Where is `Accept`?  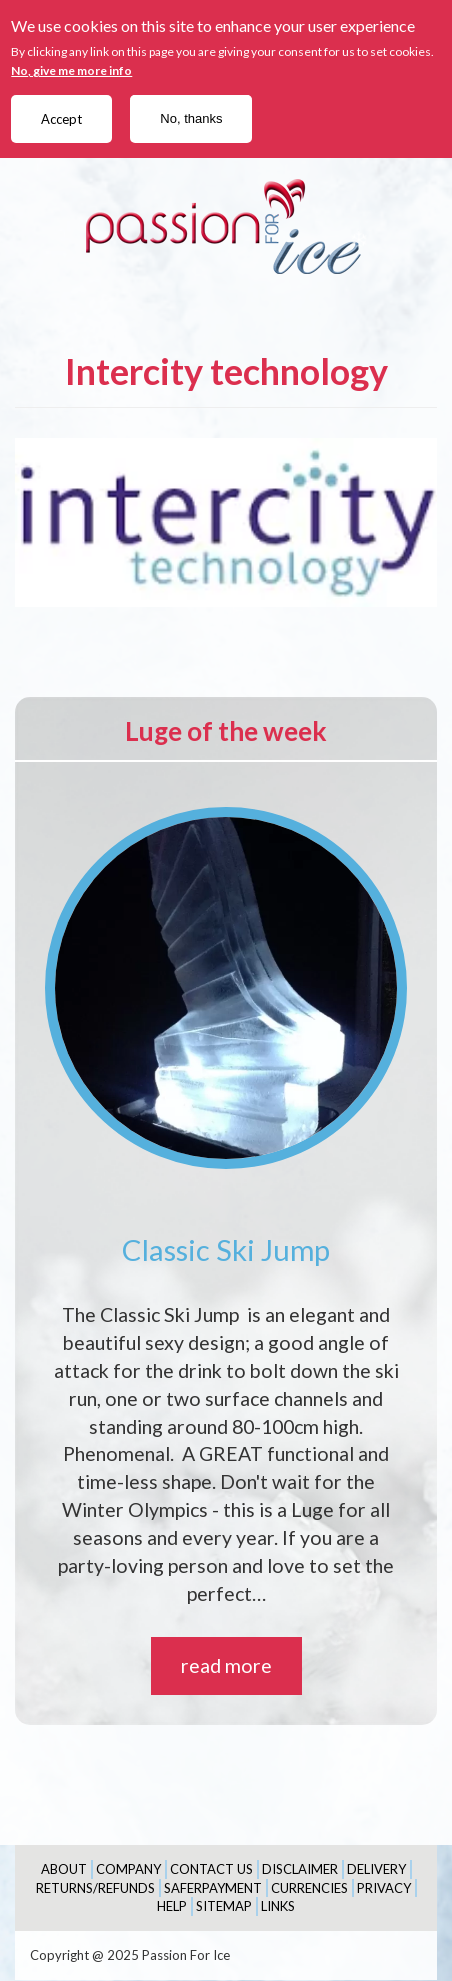 Accept is located at coordinates (61, 119).